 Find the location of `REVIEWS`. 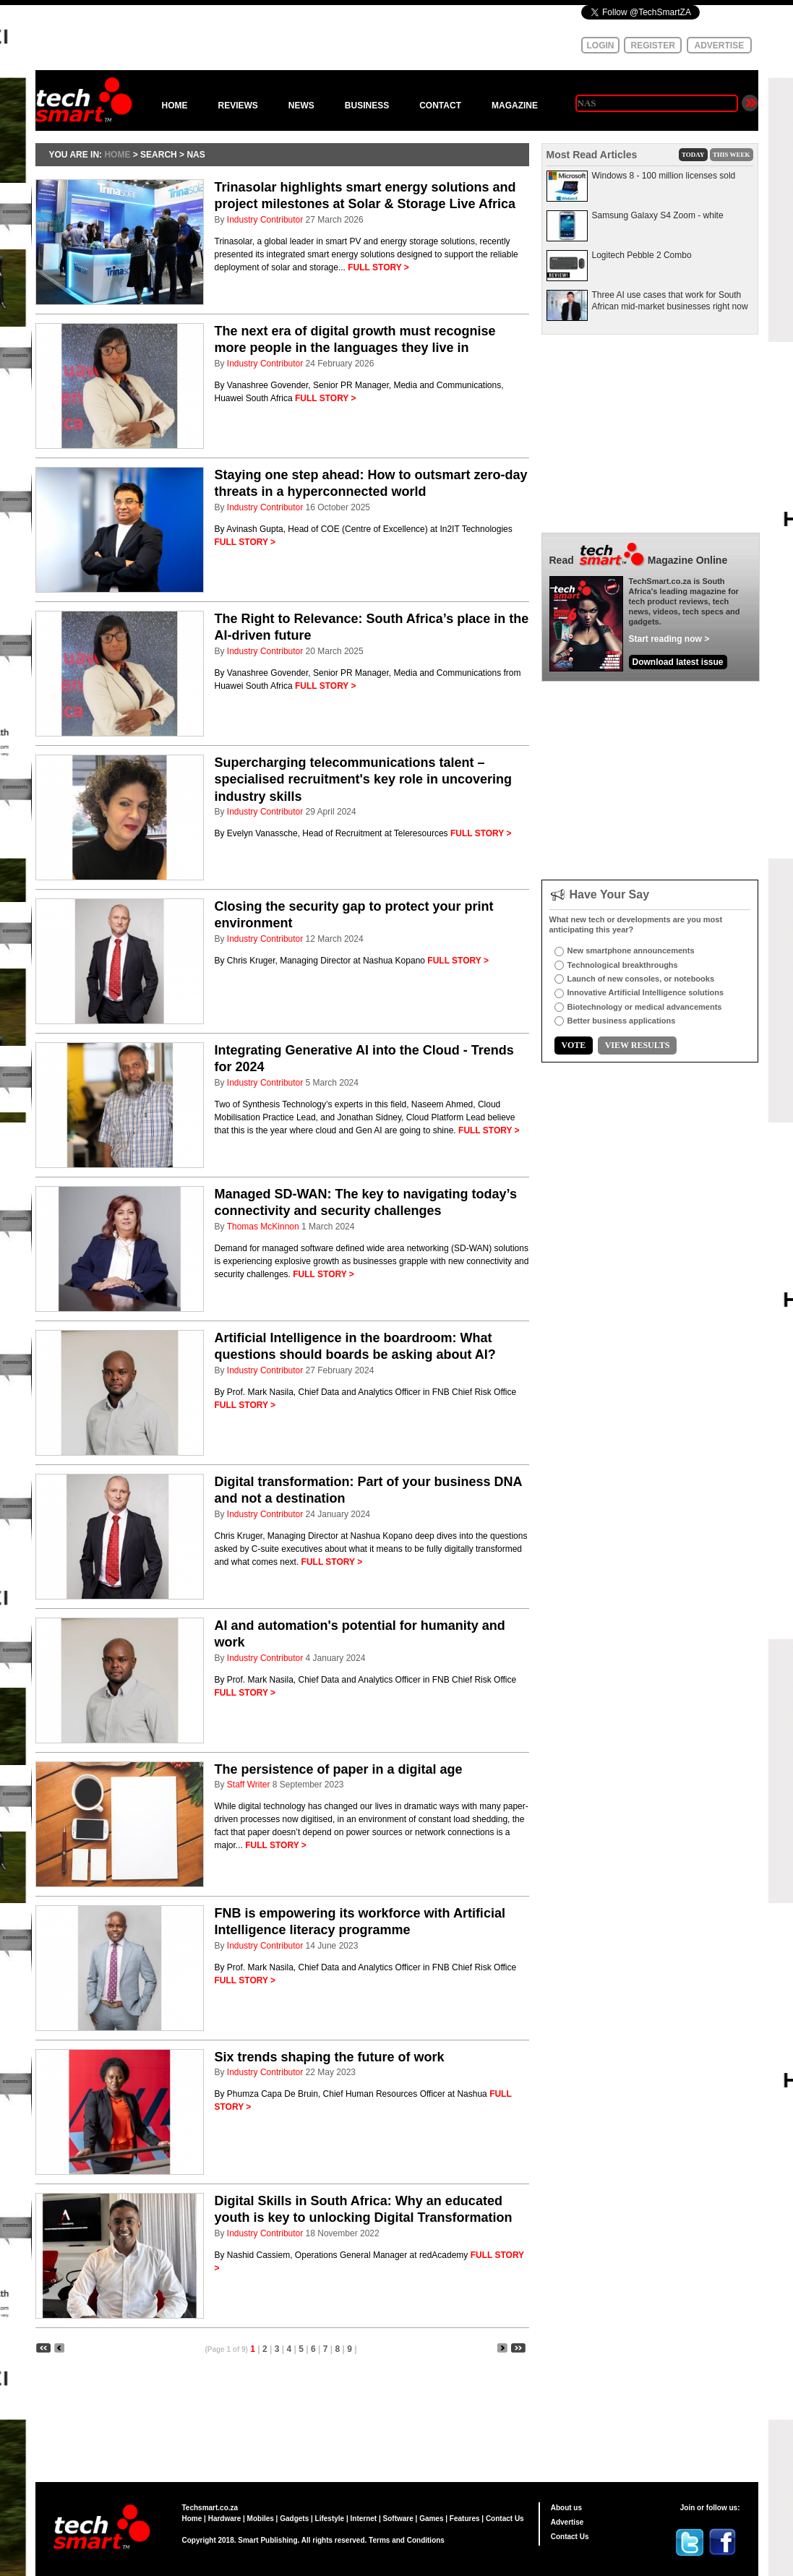

REVIEWS is located at coordinates (238, 105).